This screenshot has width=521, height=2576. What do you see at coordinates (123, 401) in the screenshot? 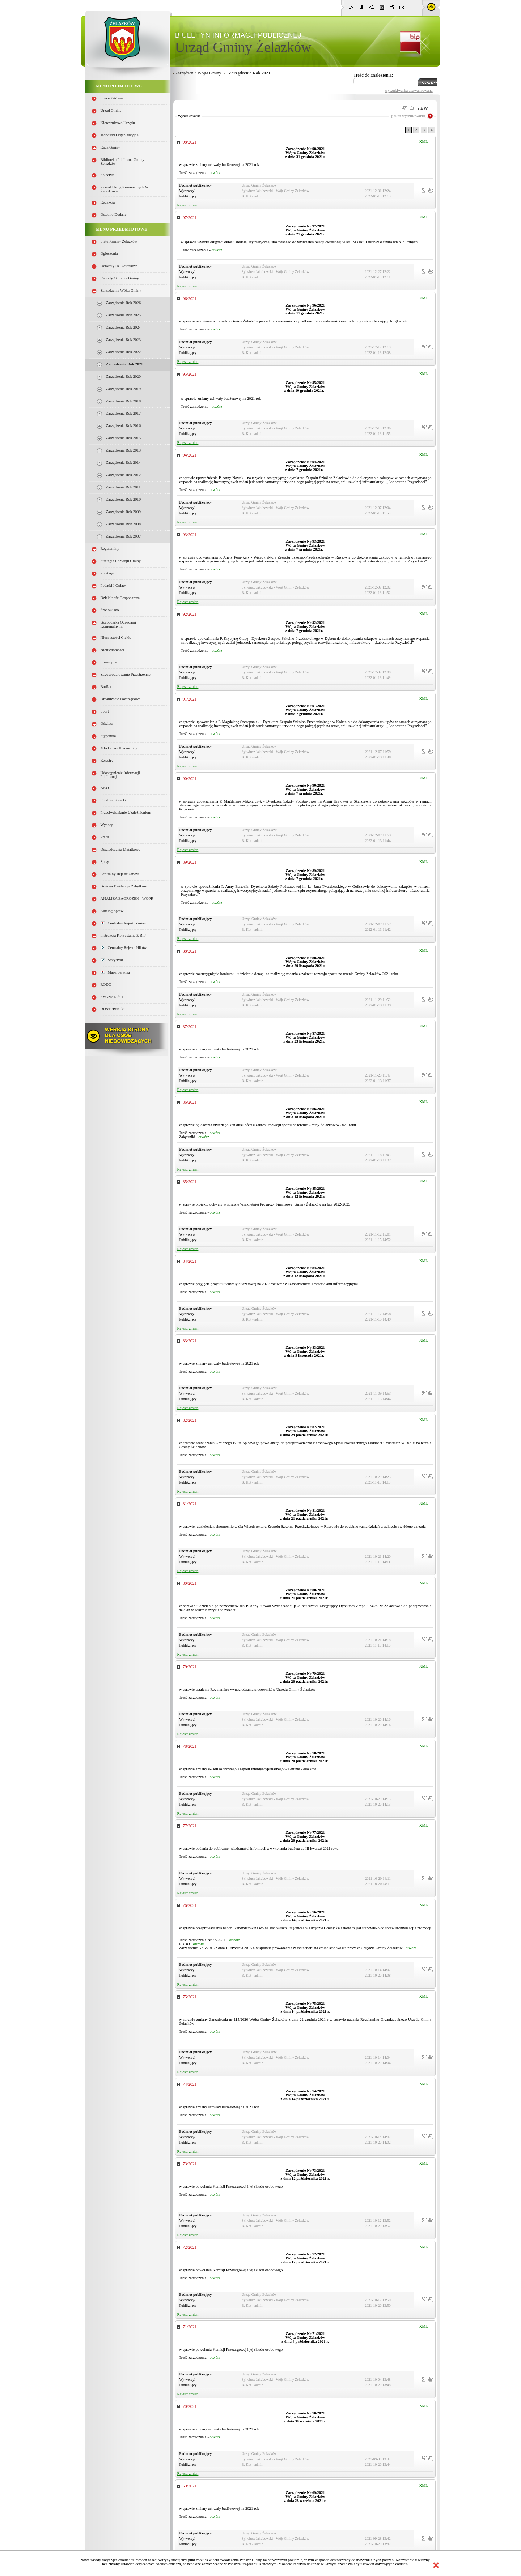
I see `Zarządzenia Rok 2018` at bounding box center [123, 401].